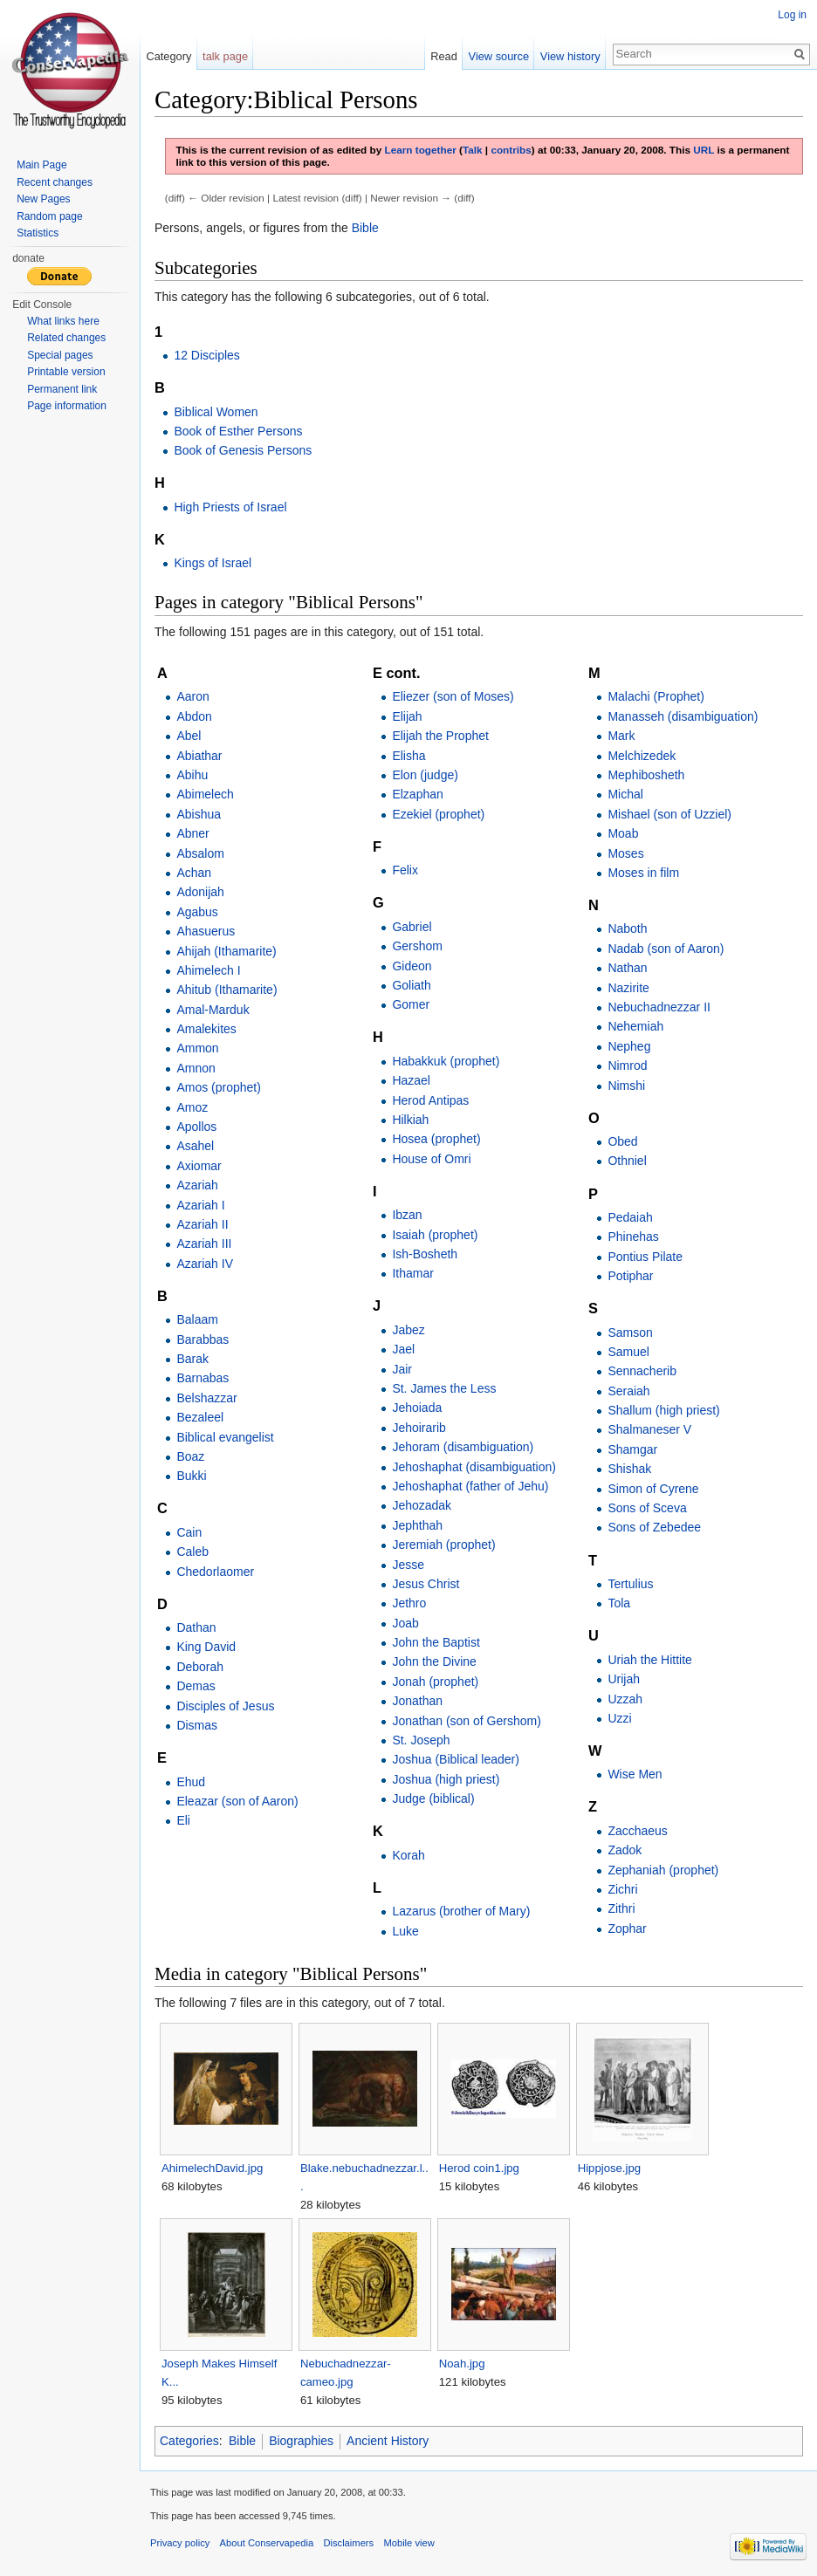 The width and height of the screenshot is (817, 2576). I want to click on Bible, so click(365, 228).